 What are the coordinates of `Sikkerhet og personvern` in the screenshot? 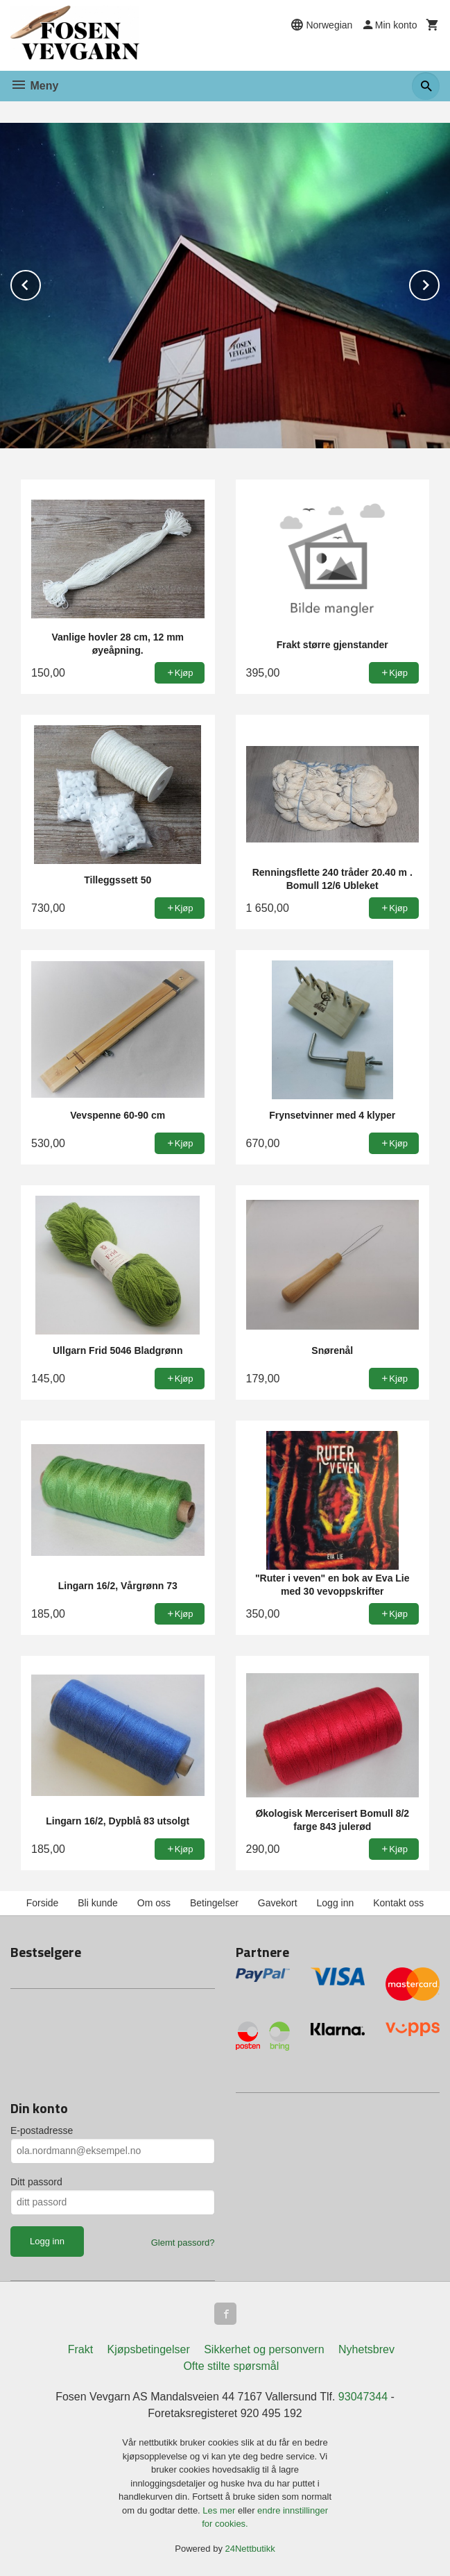 It's located at (264, 2349).